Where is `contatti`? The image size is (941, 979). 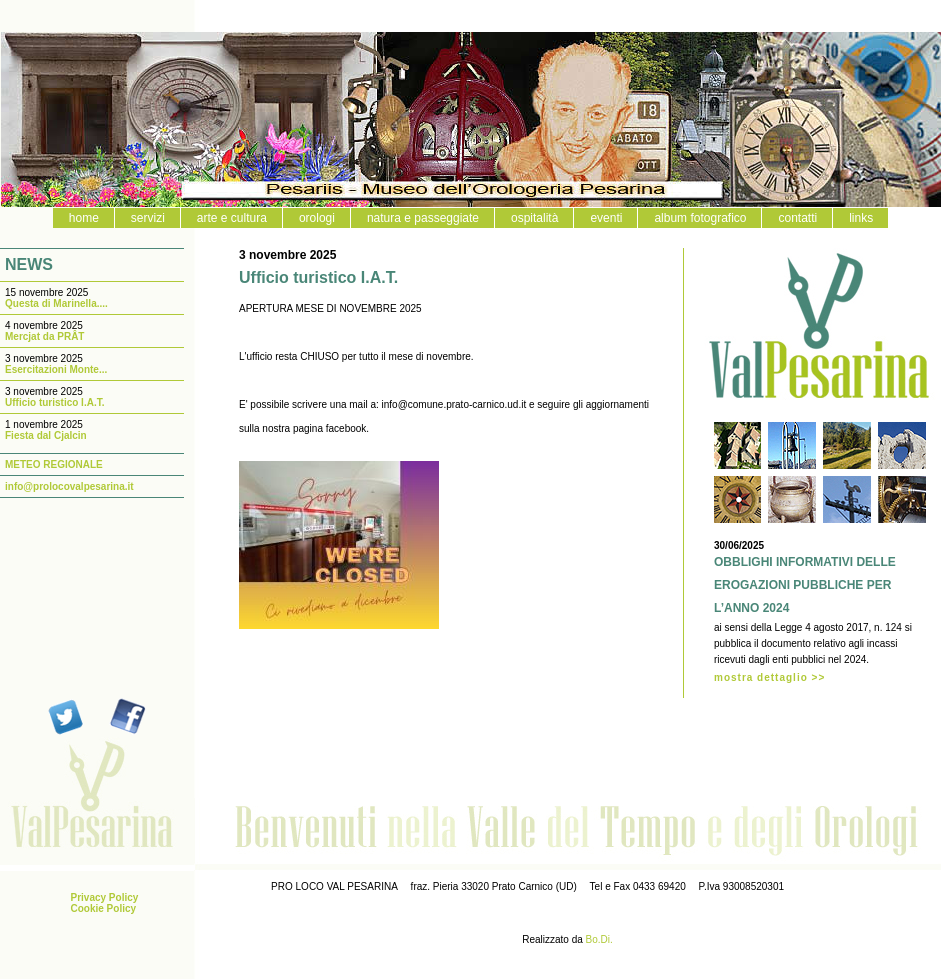 contatti is located at coordinates (797, 218).